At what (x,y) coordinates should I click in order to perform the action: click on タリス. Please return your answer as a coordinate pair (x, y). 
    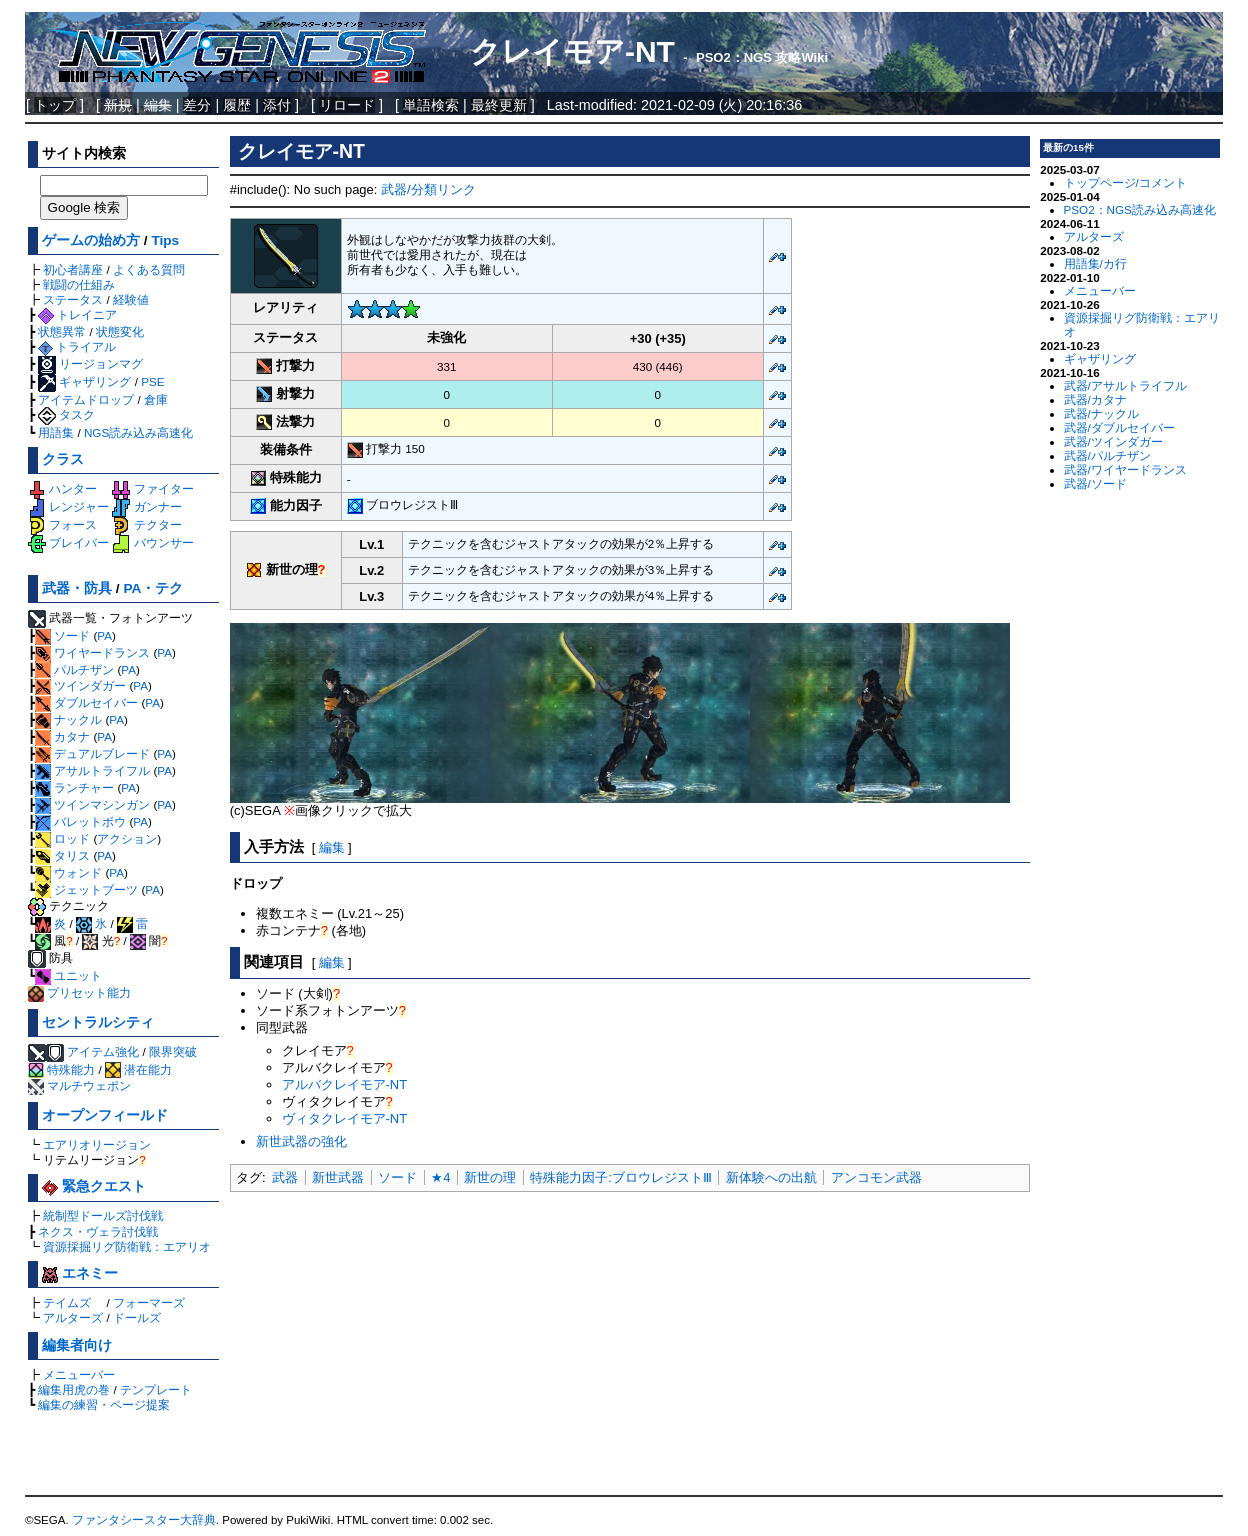
    Looking at the image, I should click on (62, 855).